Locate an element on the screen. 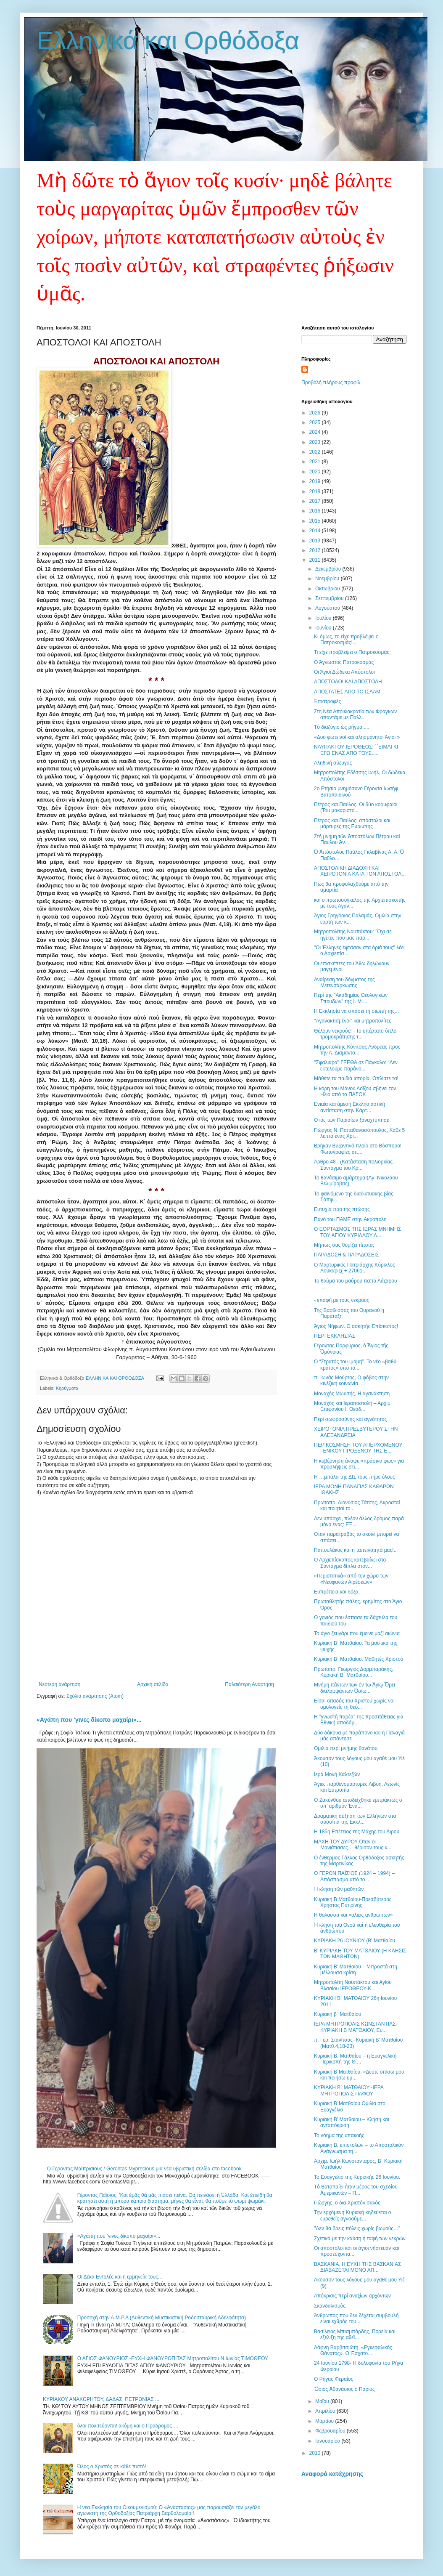  Περί της "Ακαδημίας Θεολογικών Σπουδών" της Ι. Μ. ... is located at coordinates (351, 998).